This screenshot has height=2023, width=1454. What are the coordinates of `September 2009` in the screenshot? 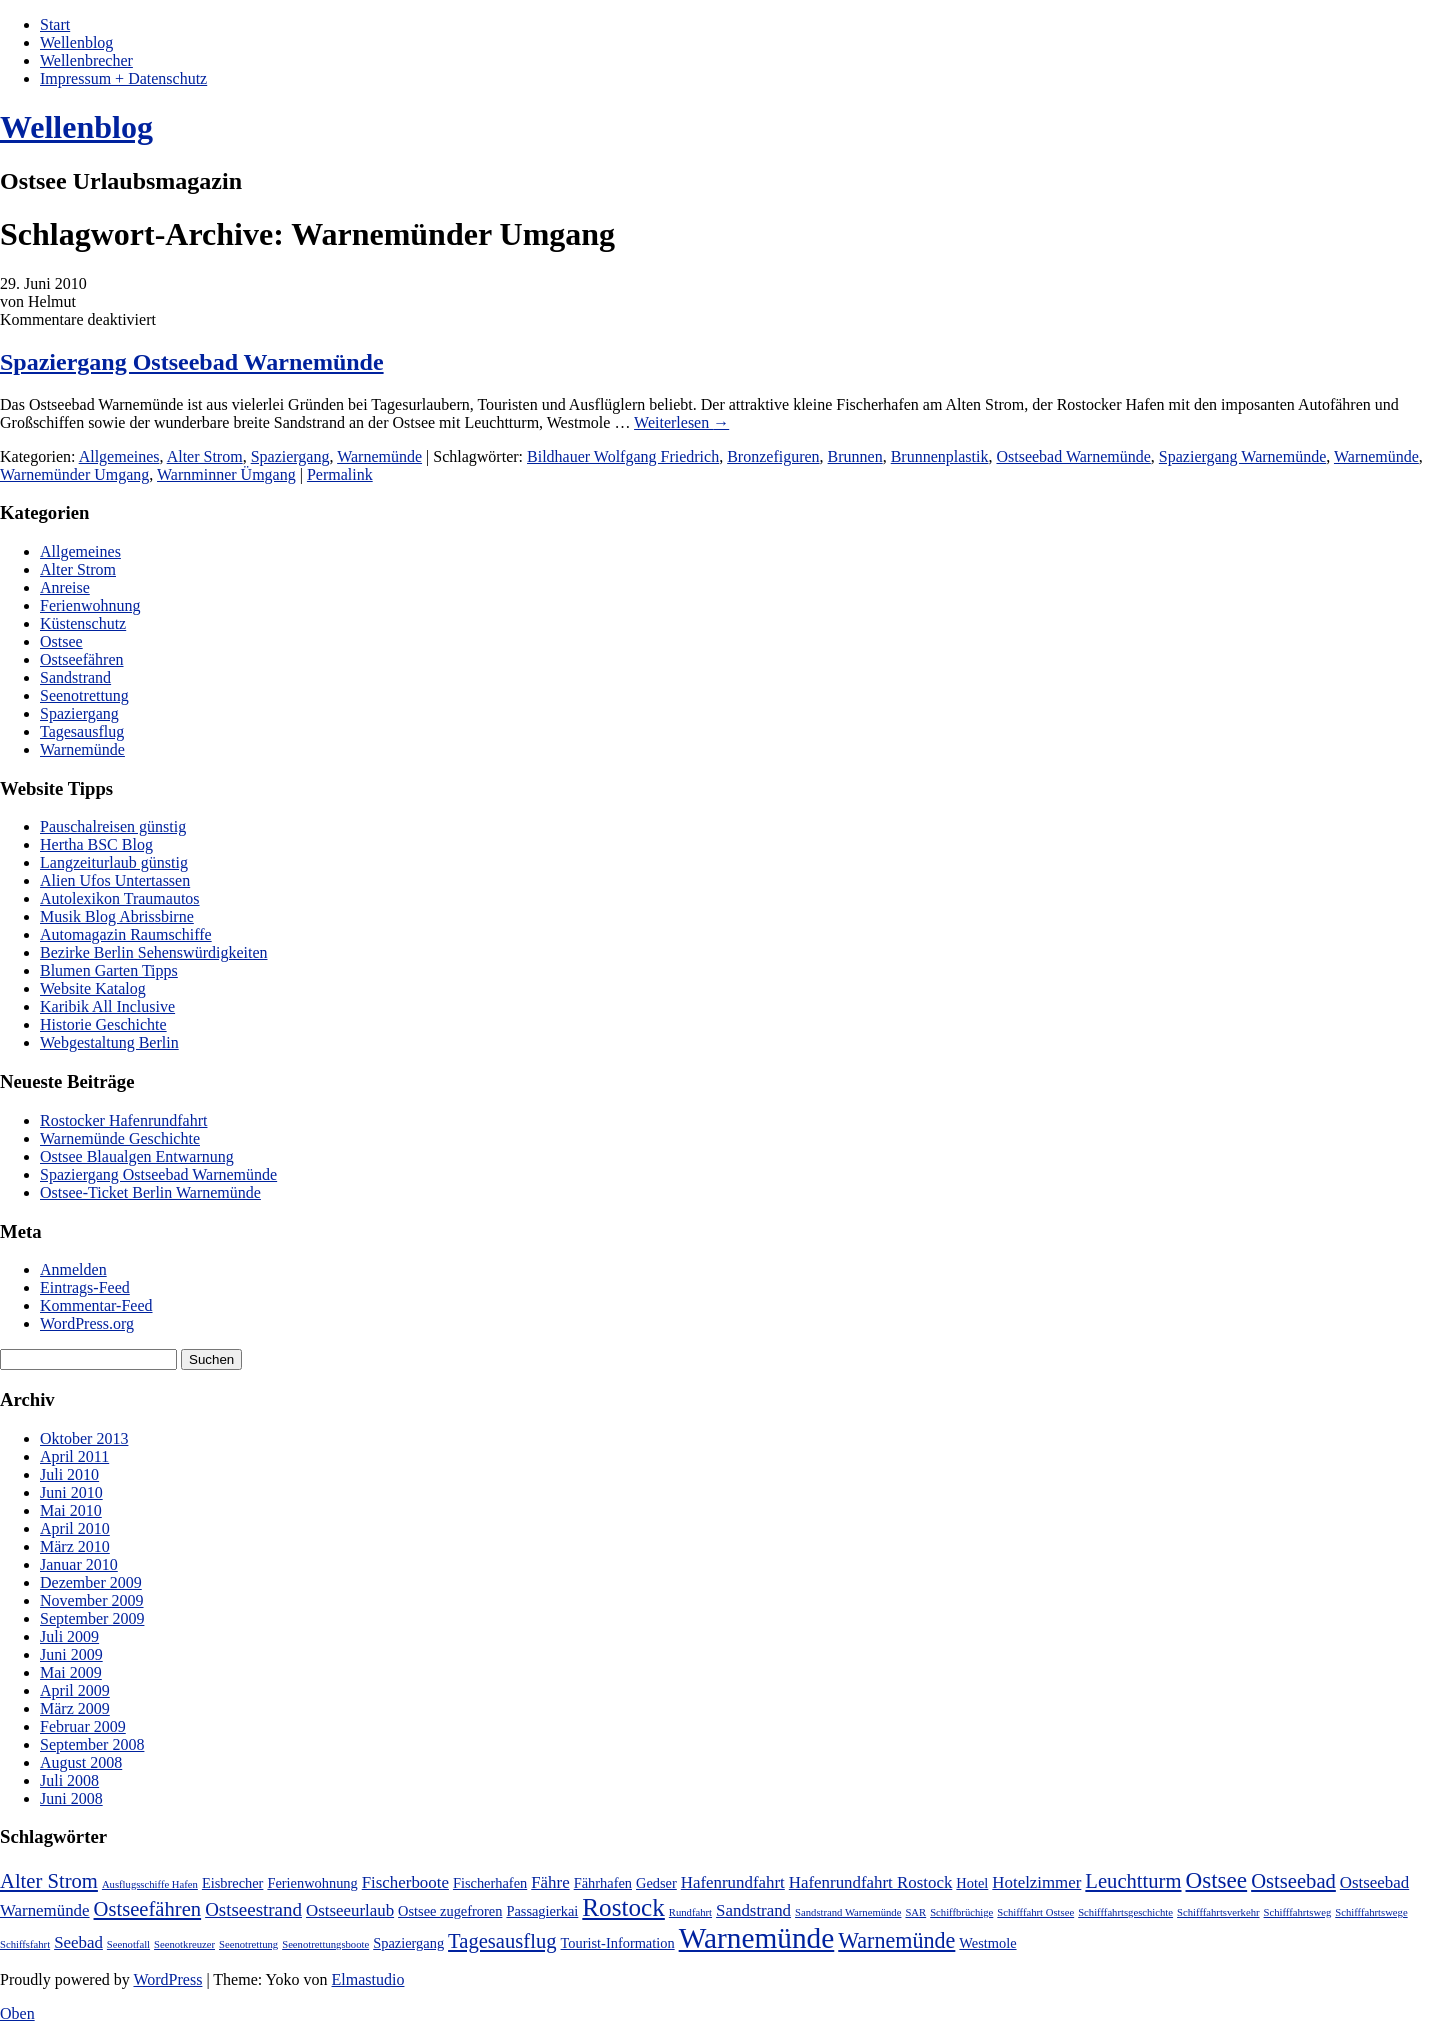 It's located at (92, 1618).